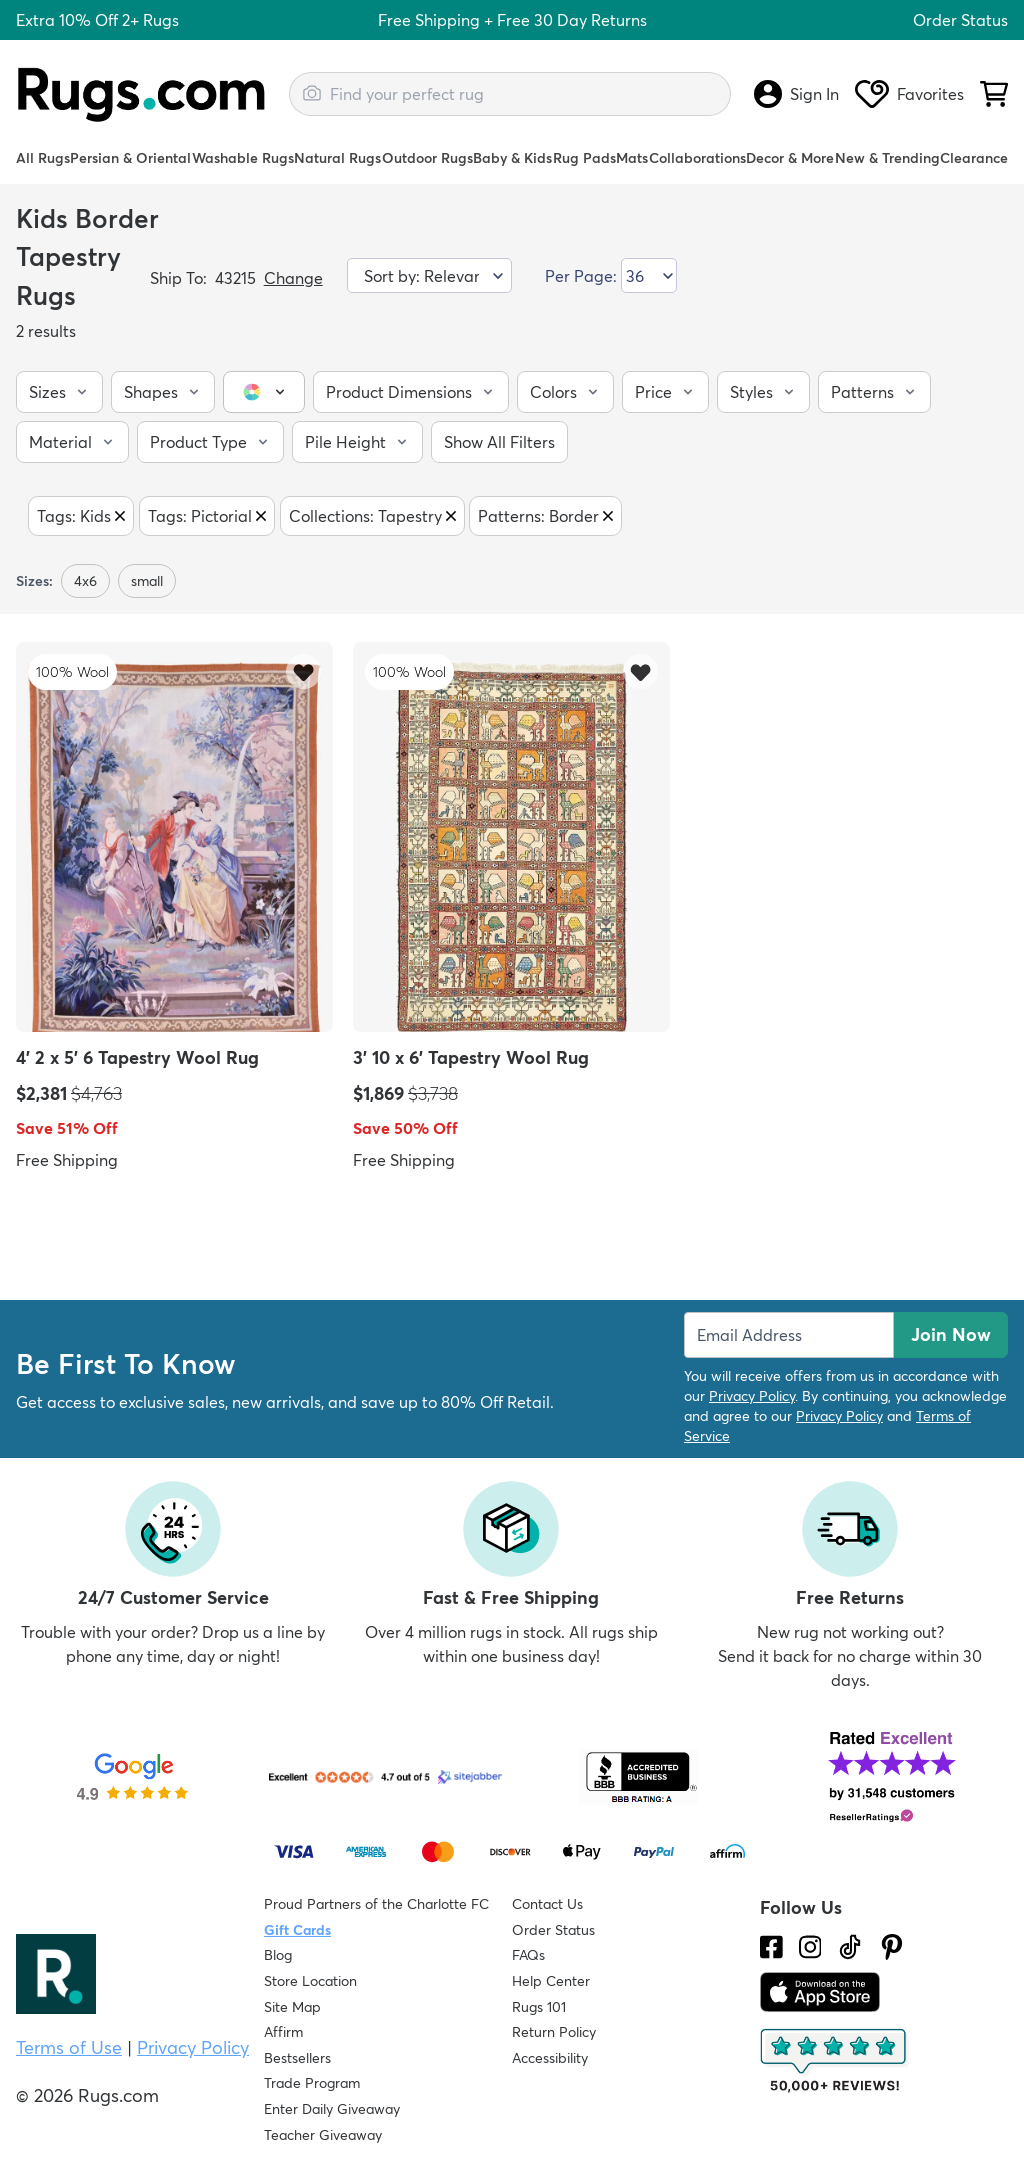 The height and width of the screenshot is (2170, 1024). What do you see at coordinates (528, 1955) in the screenshot?
I see `FAQs [Have a question? Check out our FAQ section]` at bounding box center [528, 1955].